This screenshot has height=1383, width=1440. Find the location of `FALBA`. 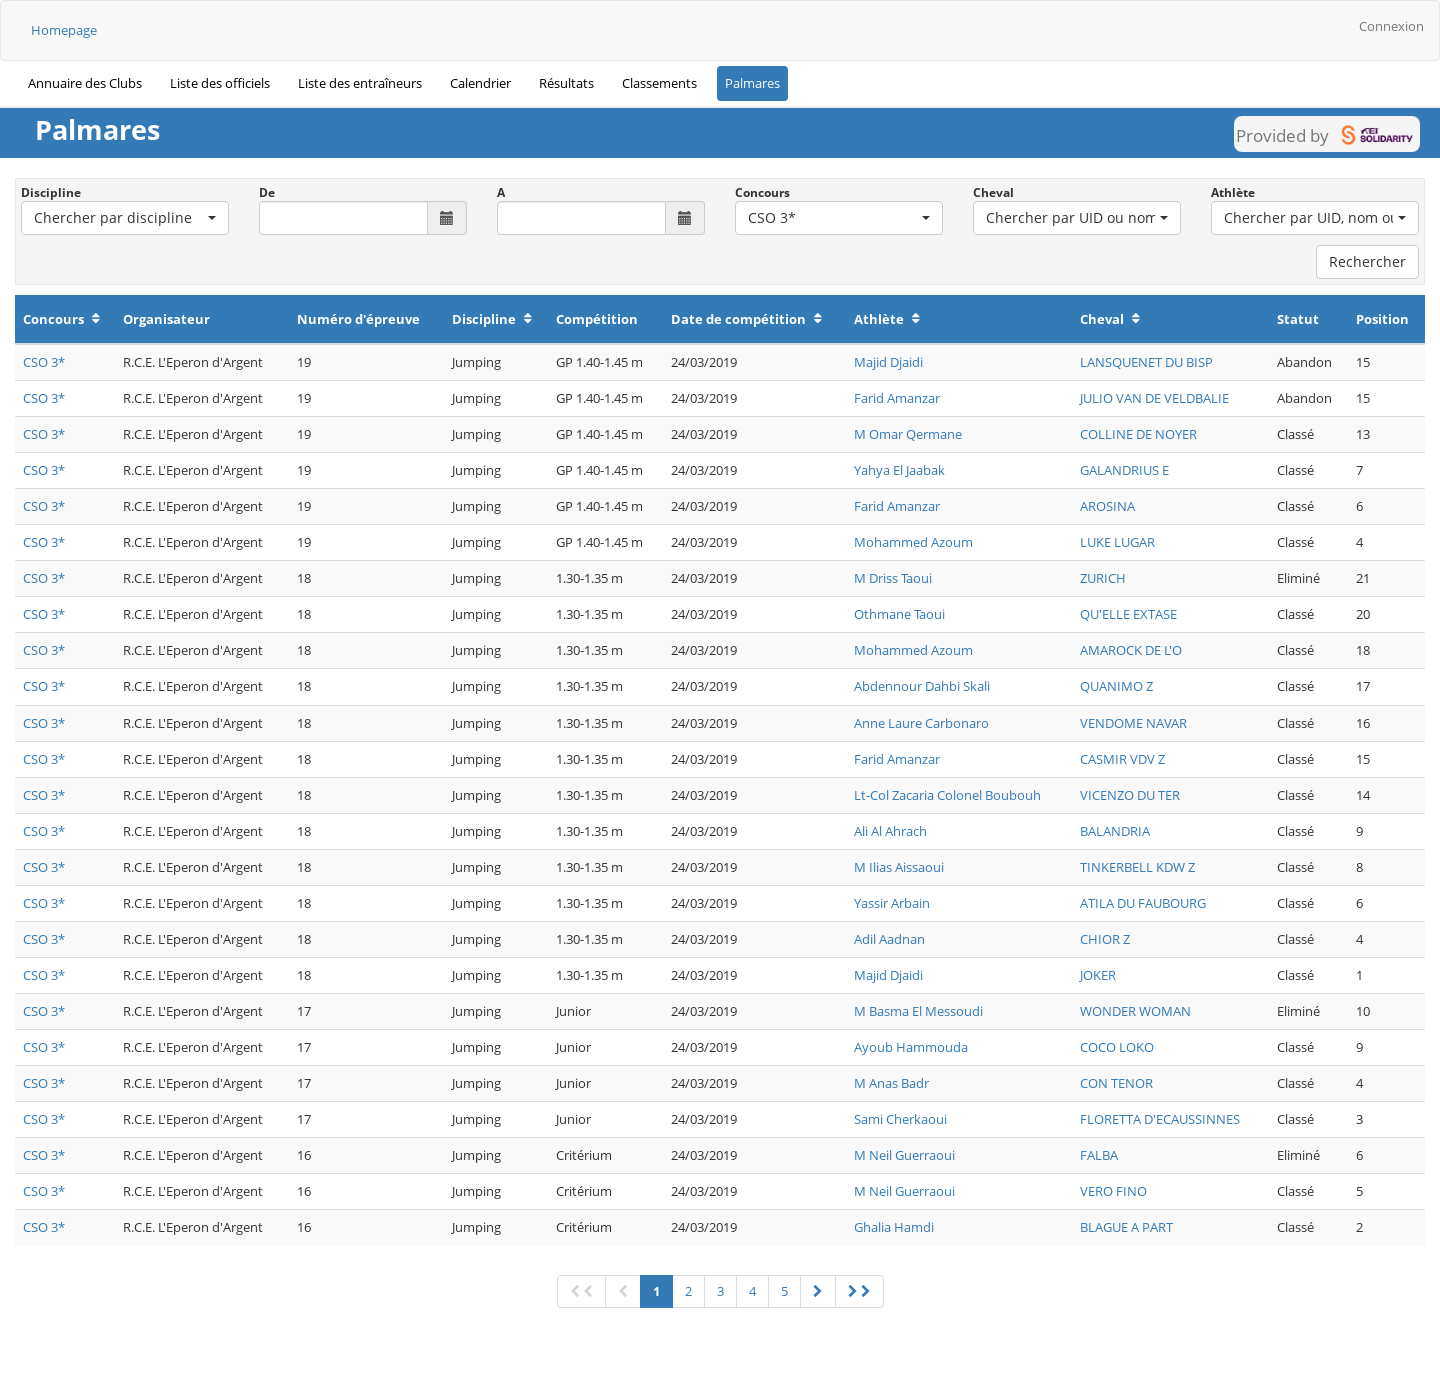

FALBA is located at coordinates (1099, 1155).